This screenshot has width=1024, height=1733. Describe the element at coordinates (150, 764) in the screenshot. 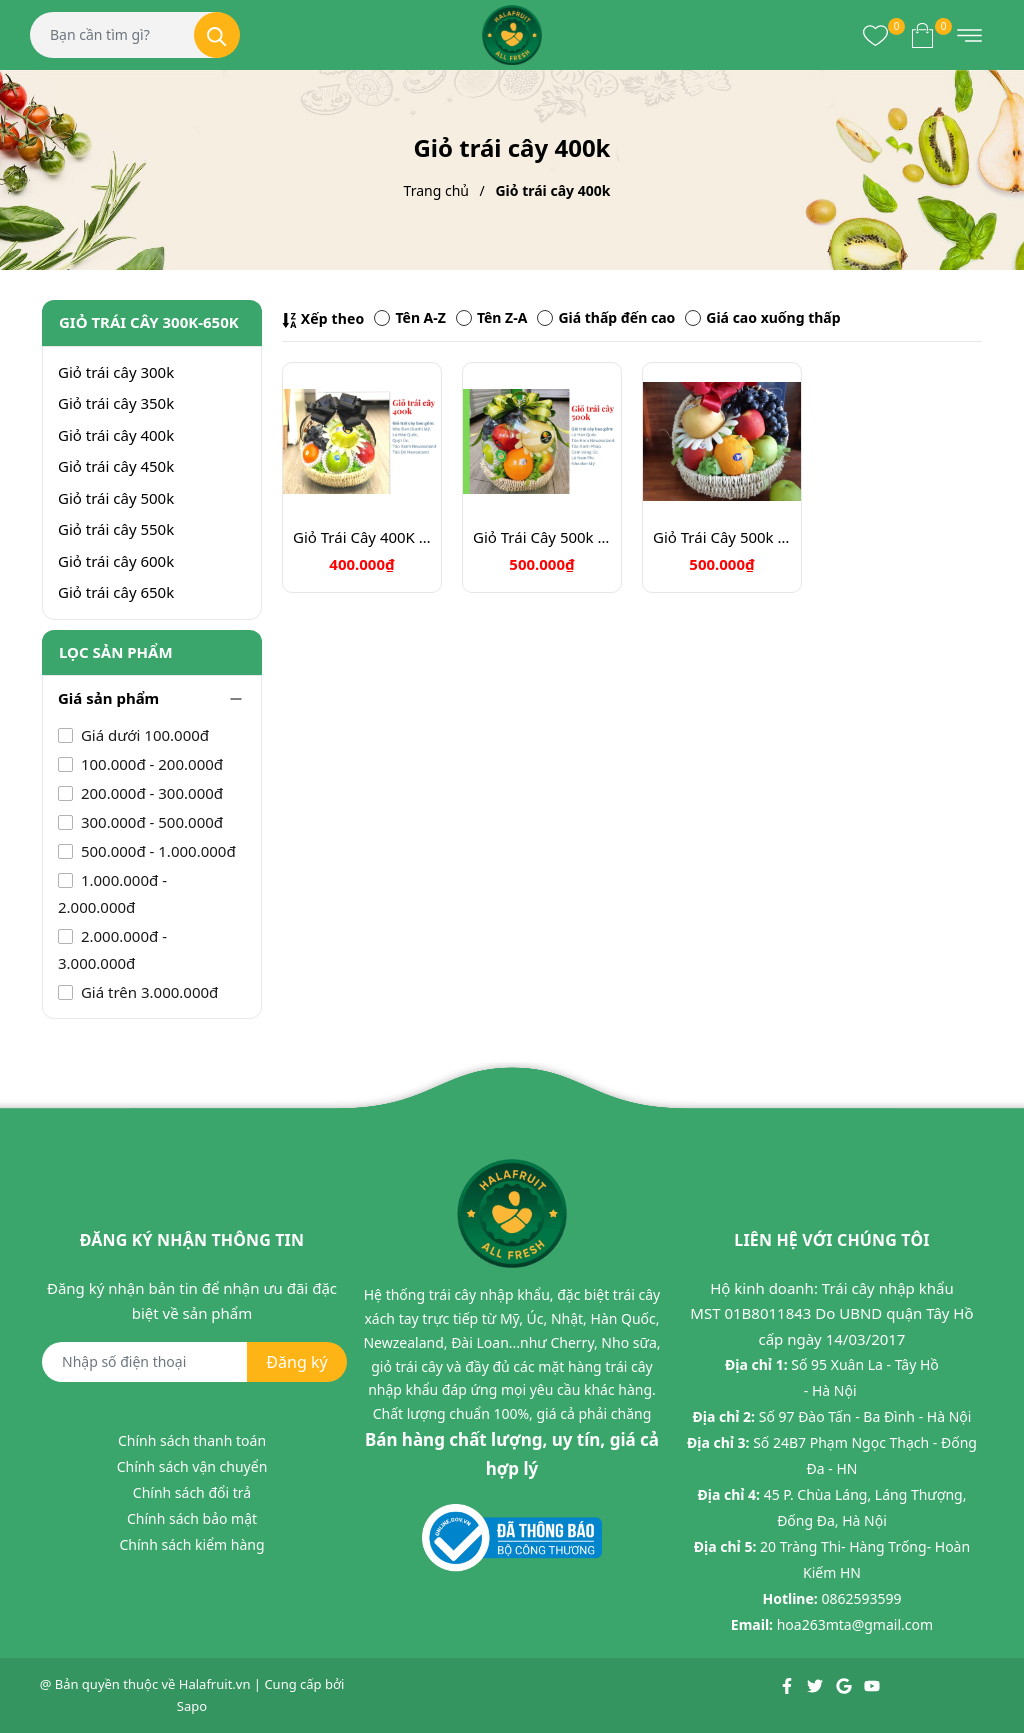

I see `100.000đ - 200.000đ` at that location.